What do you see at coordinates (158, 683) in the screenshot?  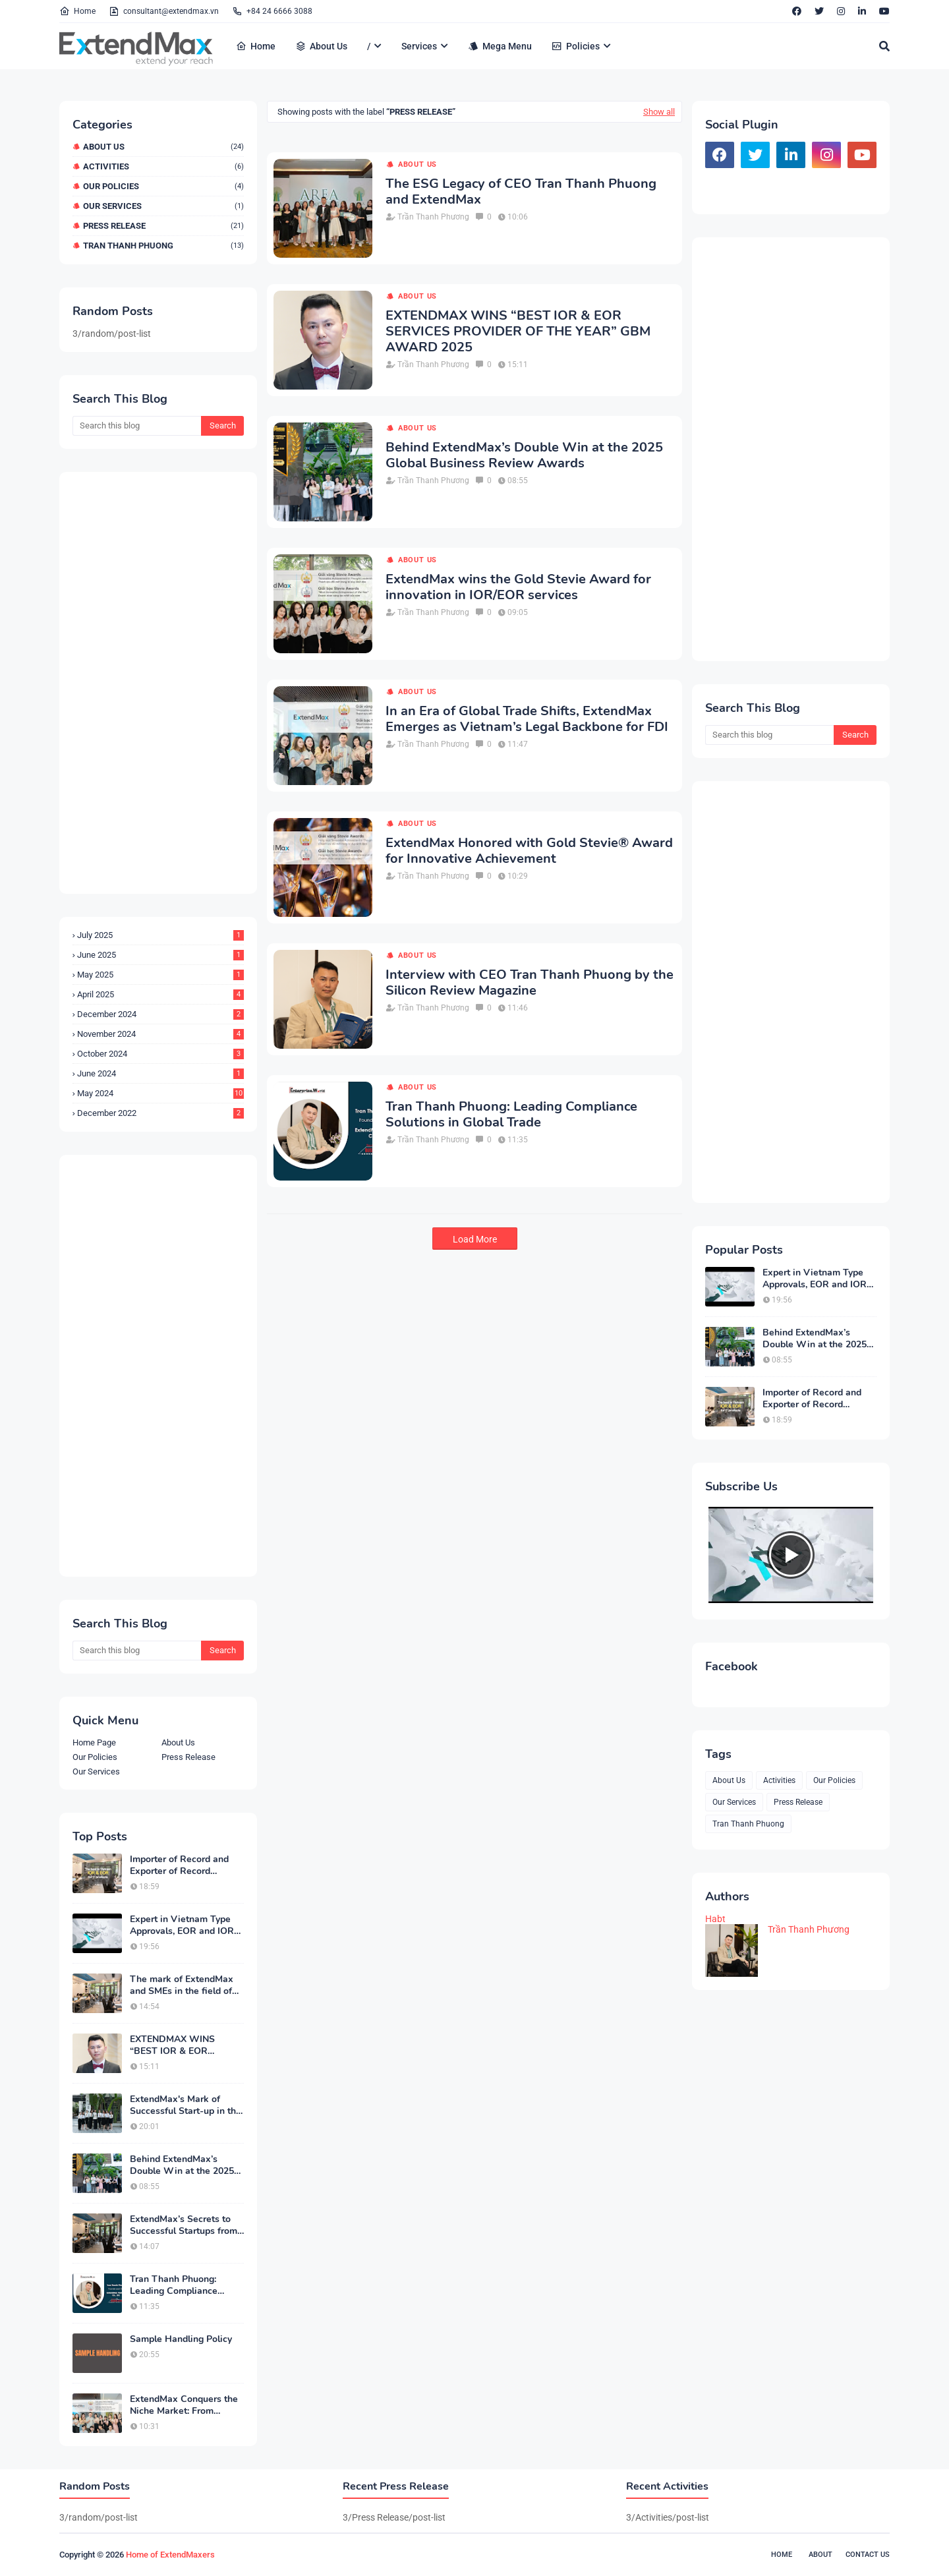 I see `[Advertisement]` at bounding box center [158, 683].